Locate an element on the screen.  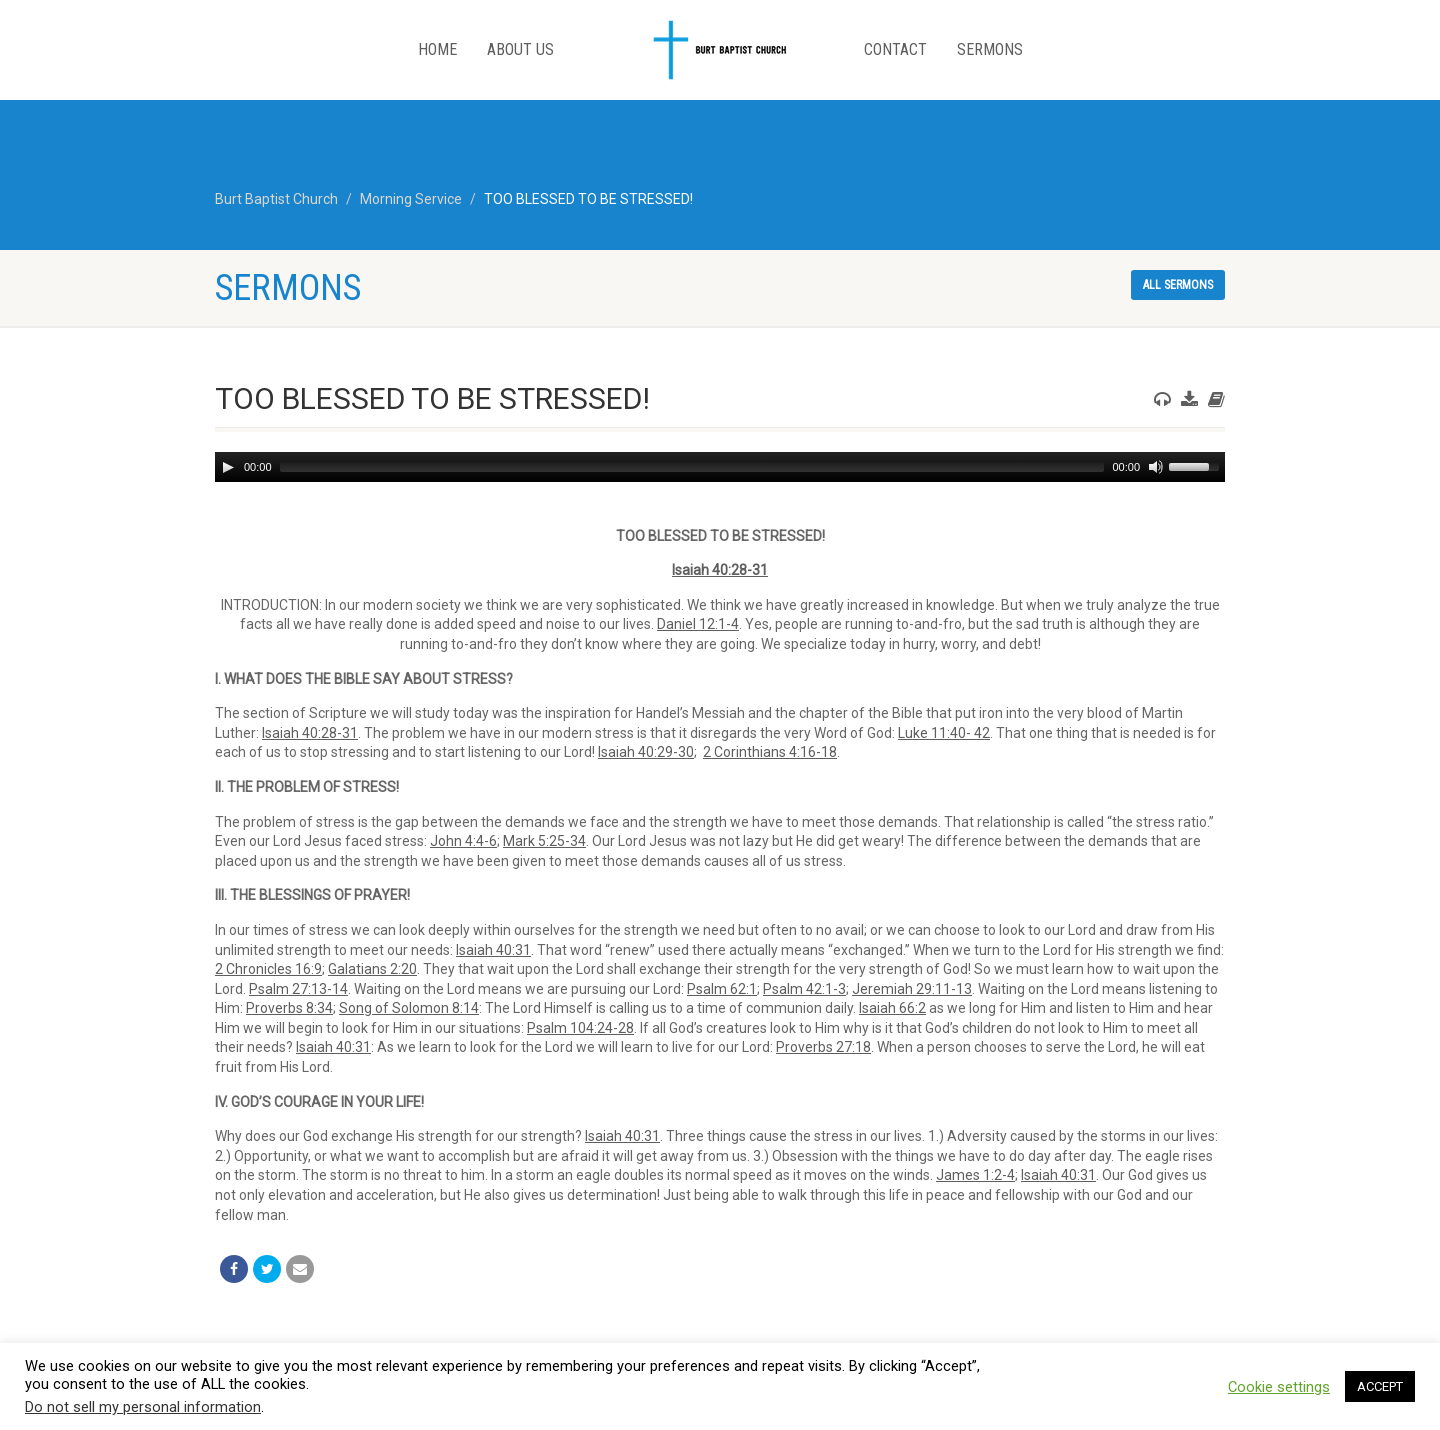
Contact is located at coordinates (895, 49).